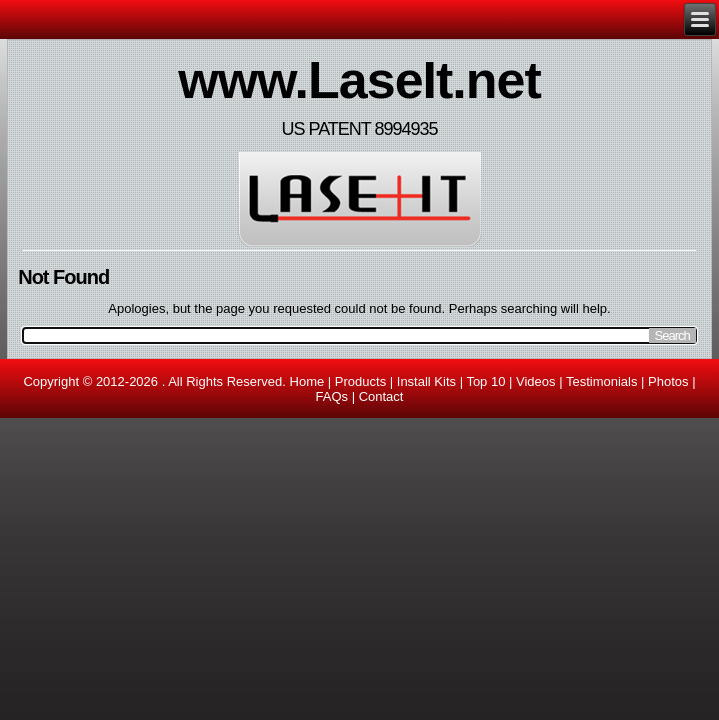  Describe the element at coordinates (541, 381) in the screenshot. I see `Videos |` at that location.